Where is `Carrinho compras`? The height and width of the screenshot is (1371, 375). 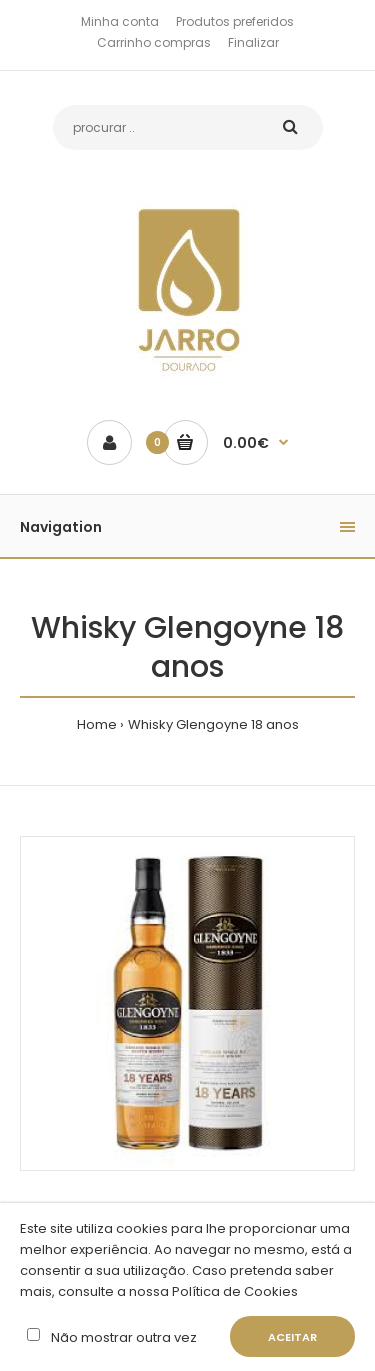
Carrinho compras is located at coordinates (154, 42).